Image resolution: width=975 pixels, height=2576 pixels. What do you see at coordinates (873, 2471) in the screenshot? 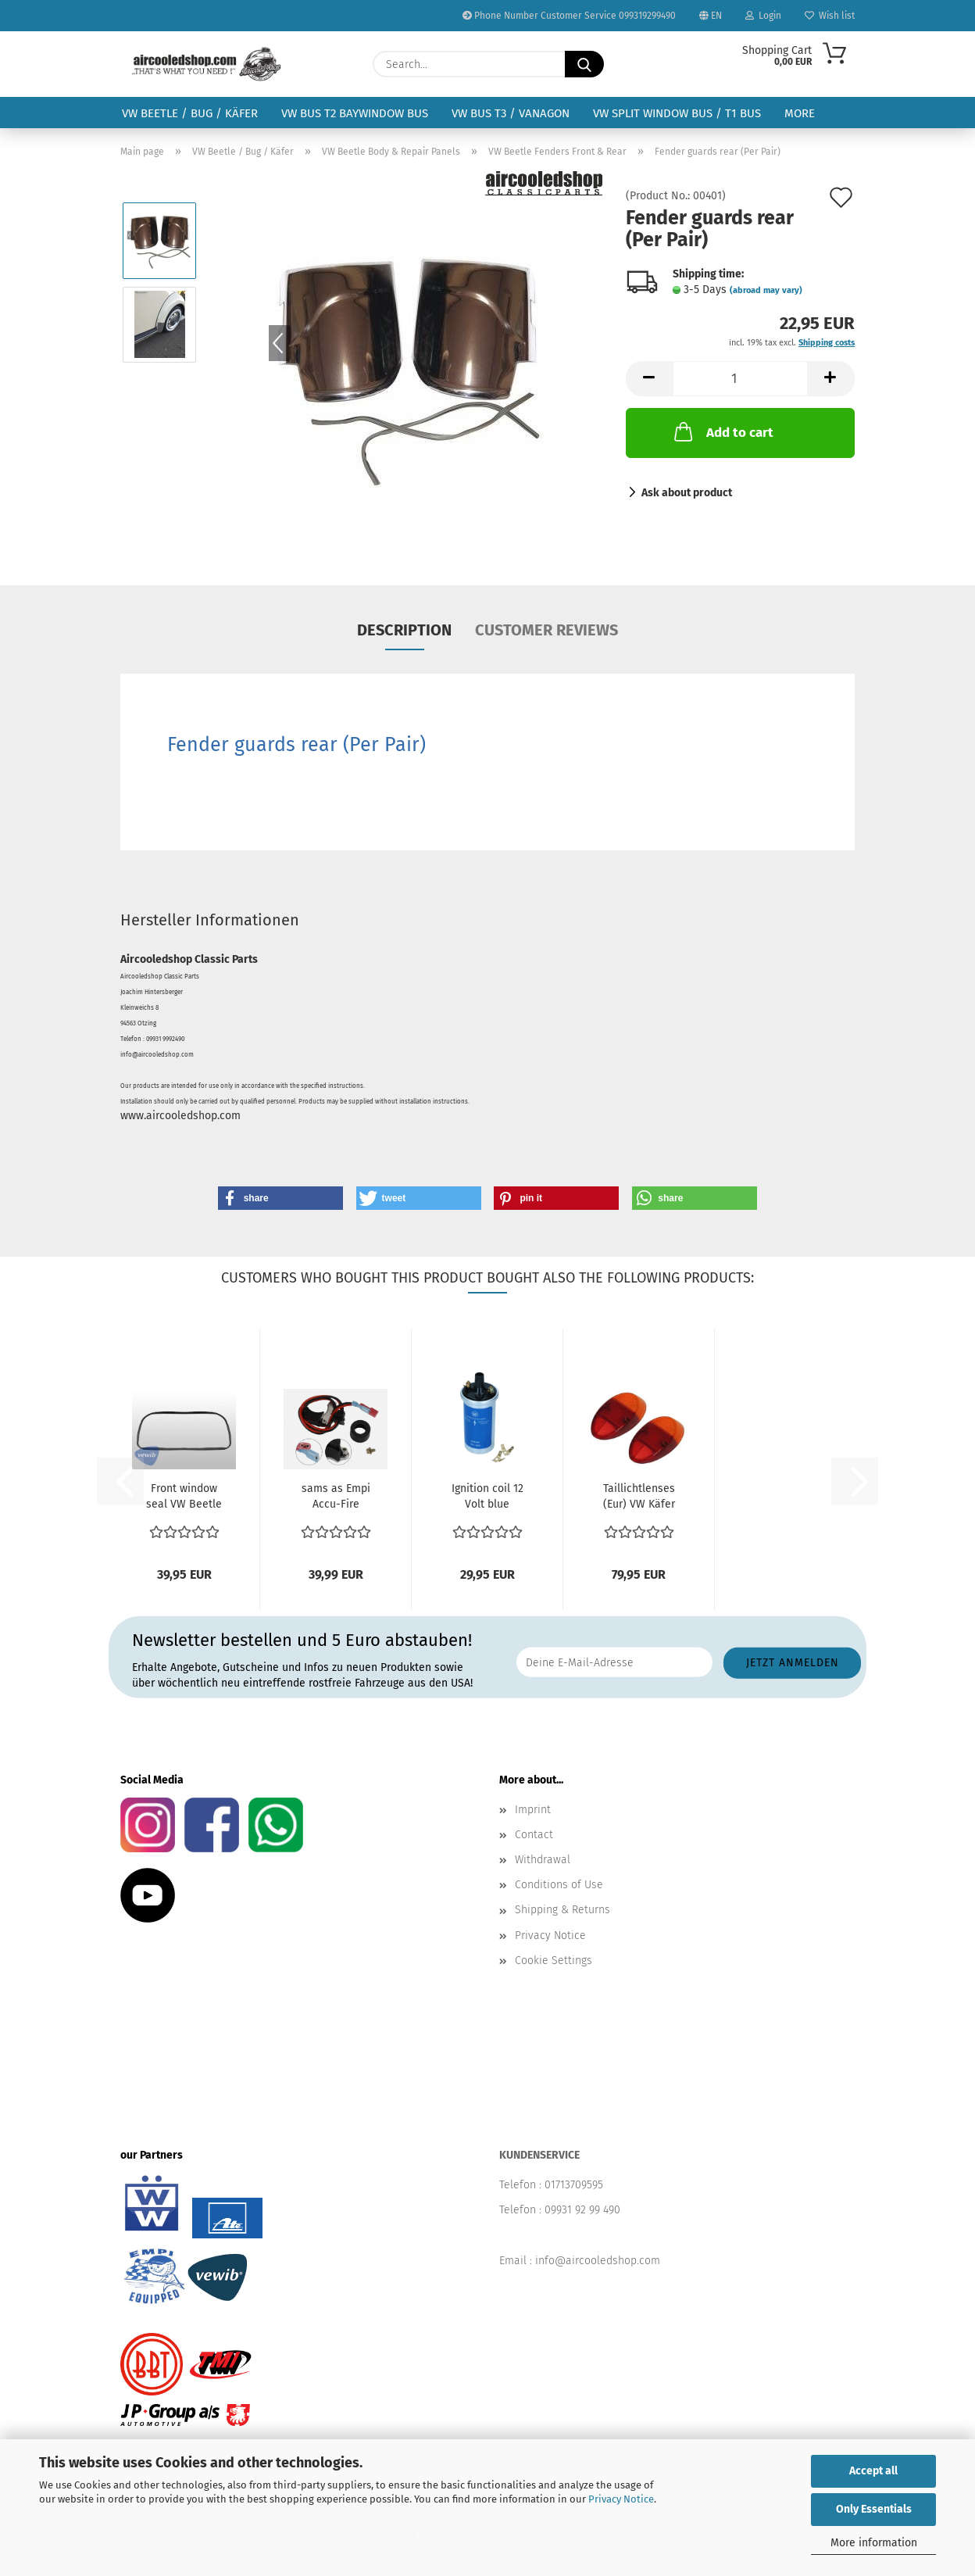
I see `Accept all` at bounding box center [873, 2471].